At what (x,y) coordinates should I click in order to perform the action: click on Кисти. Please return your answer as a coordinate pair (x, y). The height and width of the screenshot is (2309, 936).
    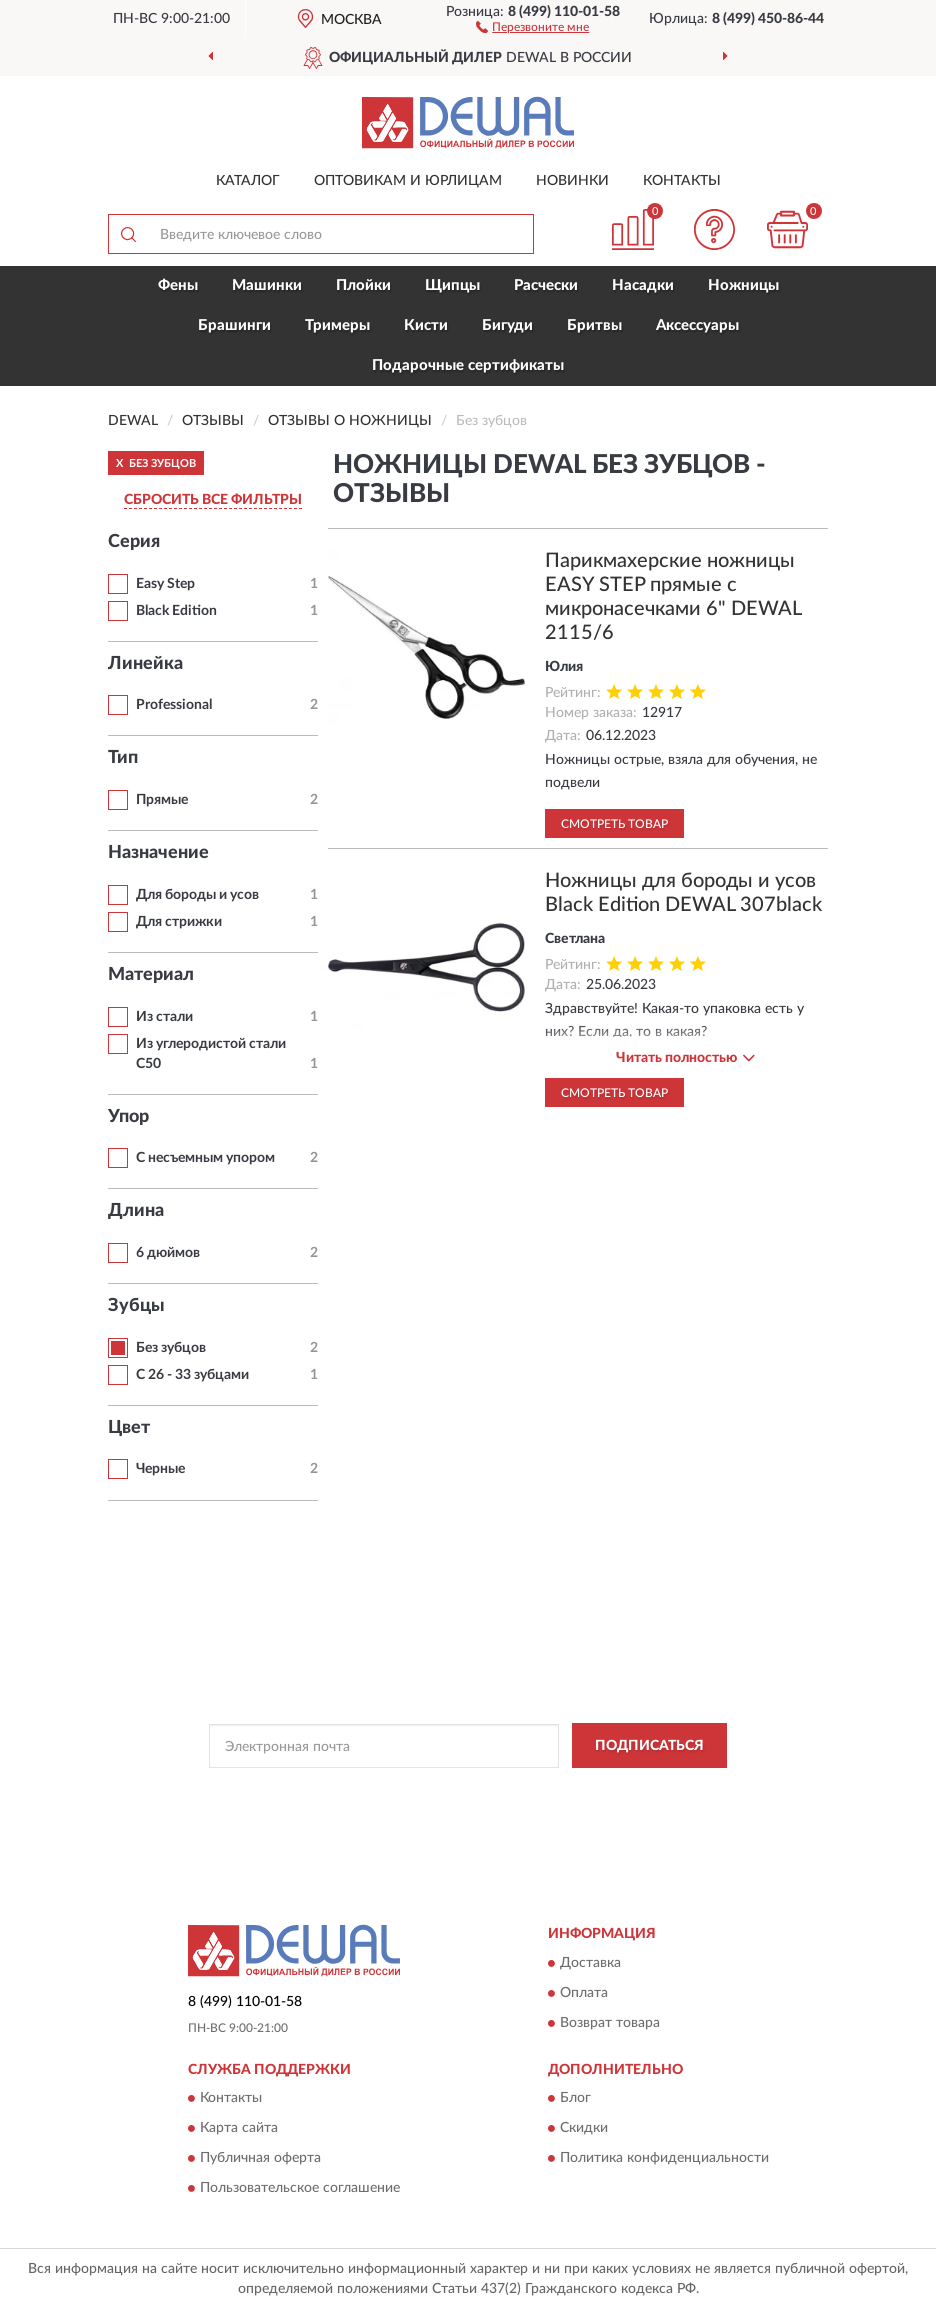
    Looking at the image, I should click on (426, 325).